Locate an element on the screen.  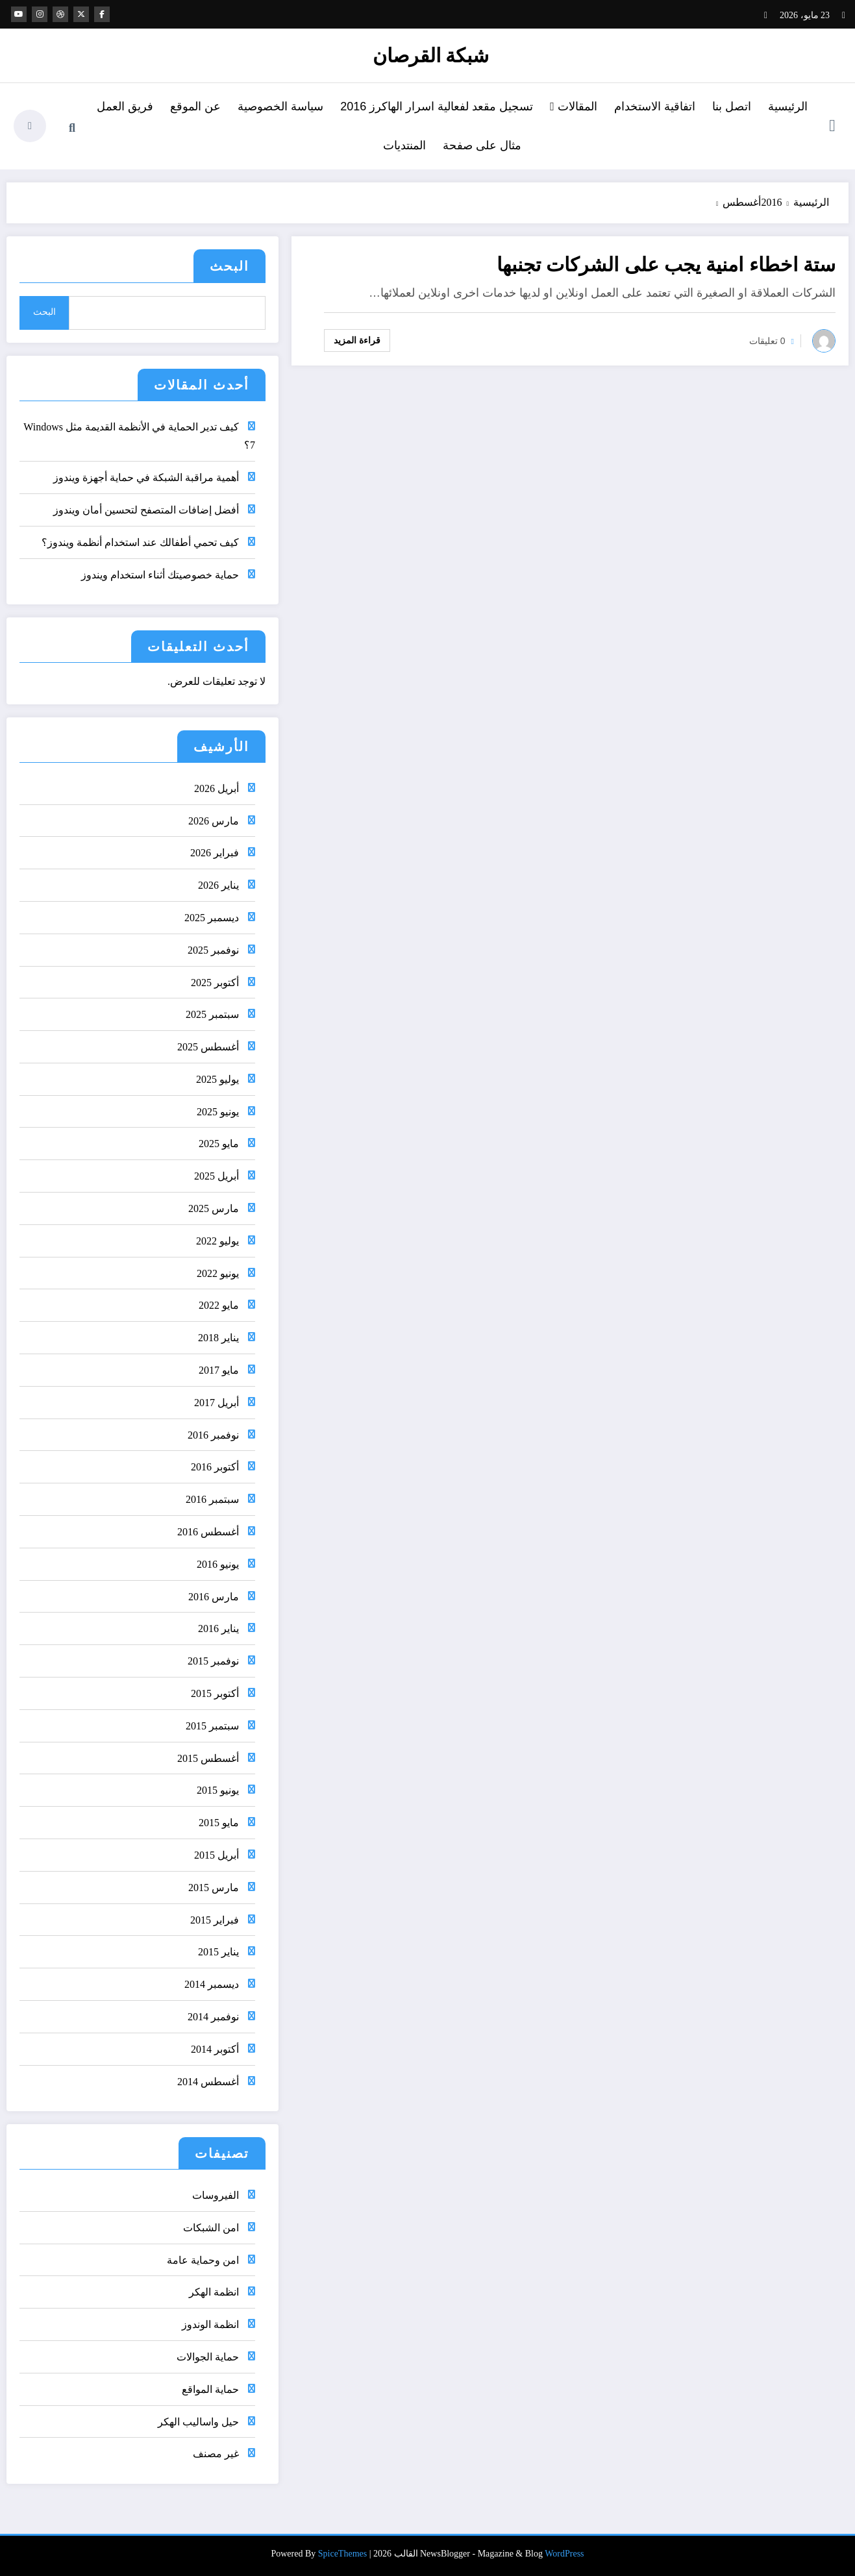
يونيو 2015 is located at coordinates (218, 1790).